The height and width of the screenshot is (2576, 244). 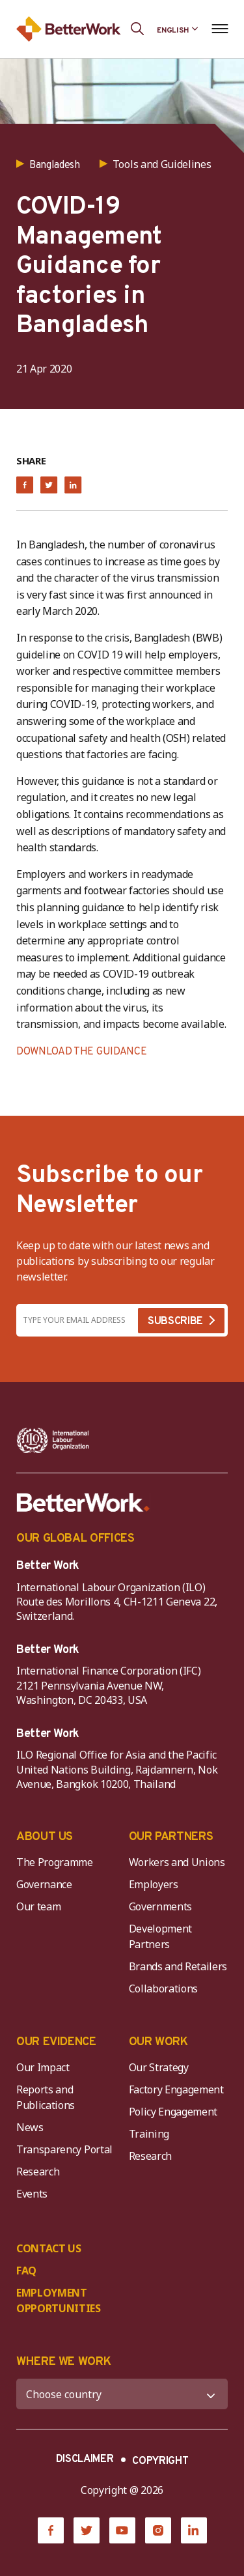 I want to click on FAQ, so click(x=26, y=2270).